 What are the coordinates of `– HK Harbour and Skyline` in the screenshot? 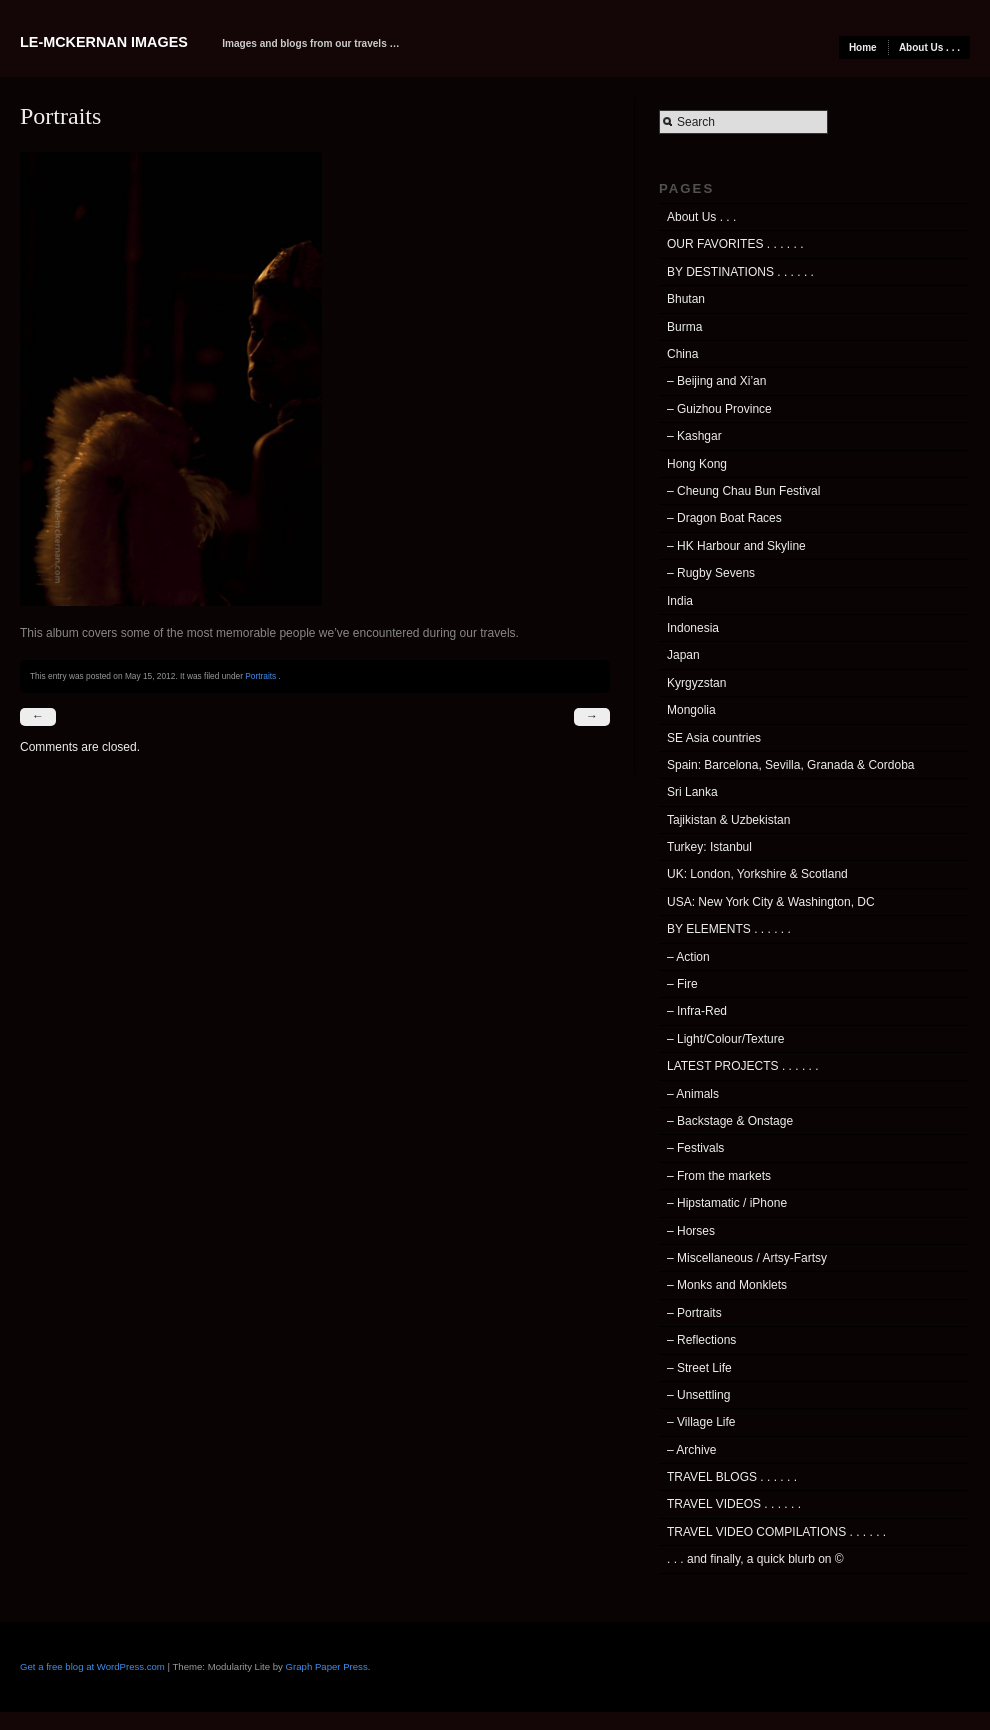 It's located at (736, 546).